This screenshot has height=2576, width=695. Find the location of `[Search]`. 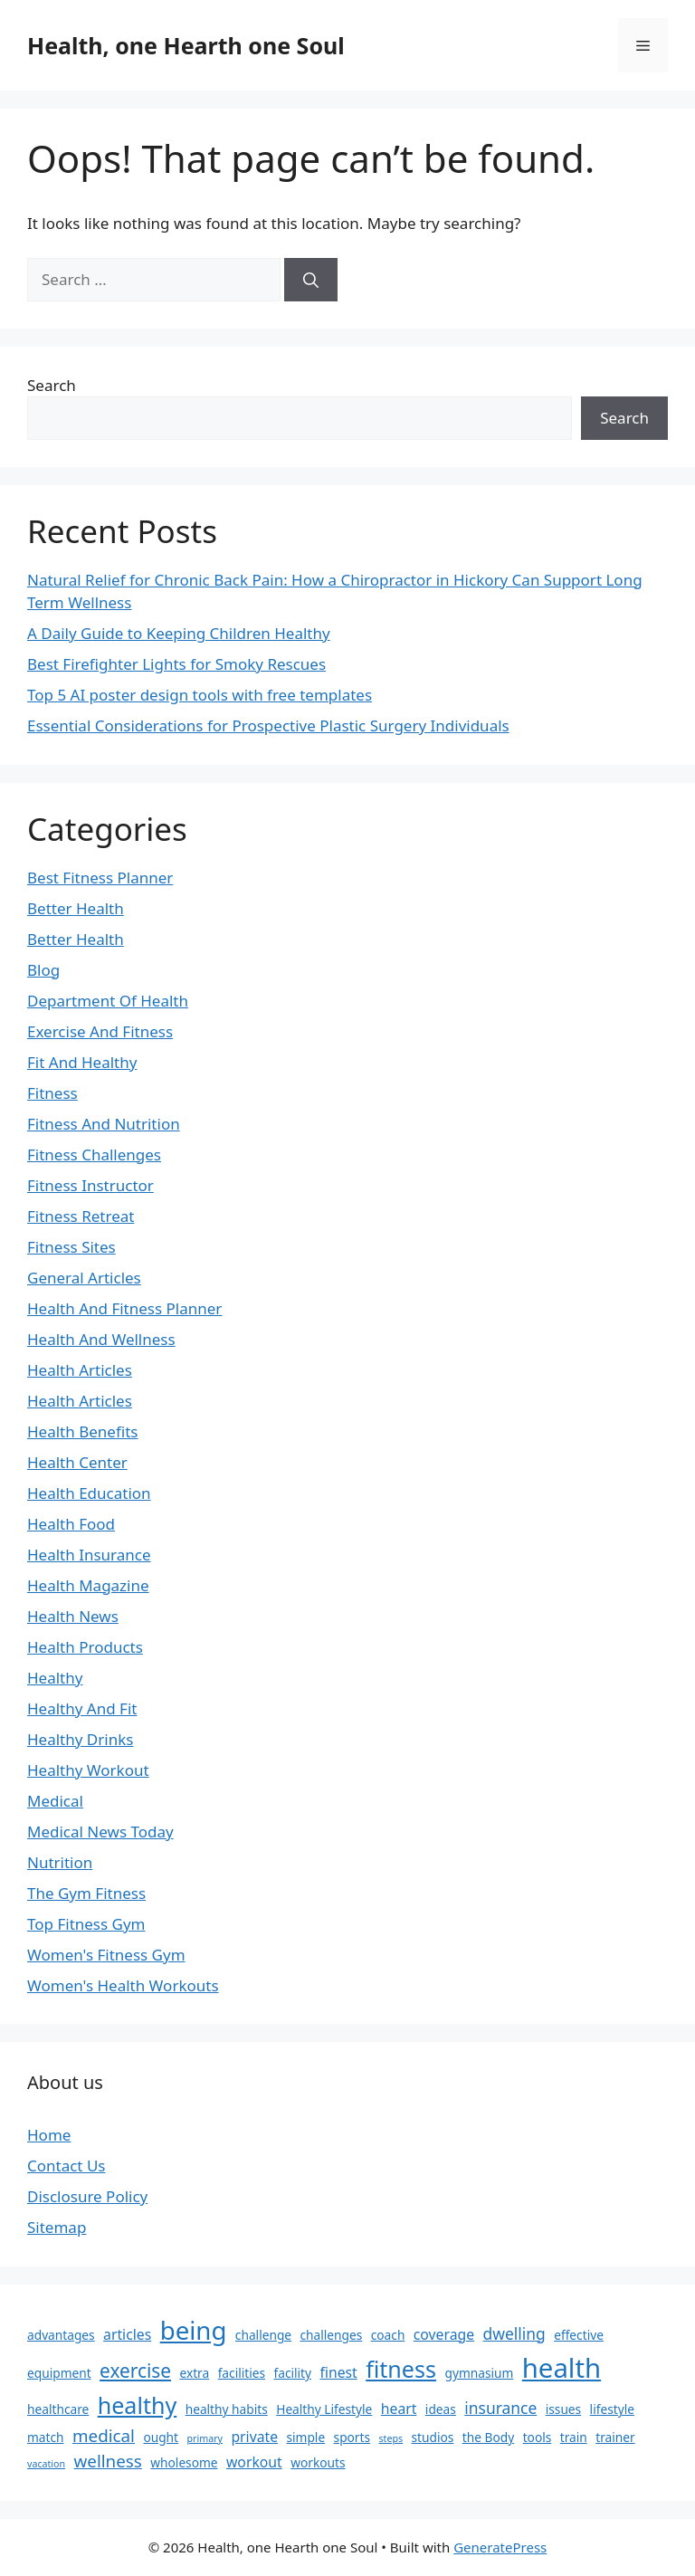

[Search] is located at coordinates (311, 279).